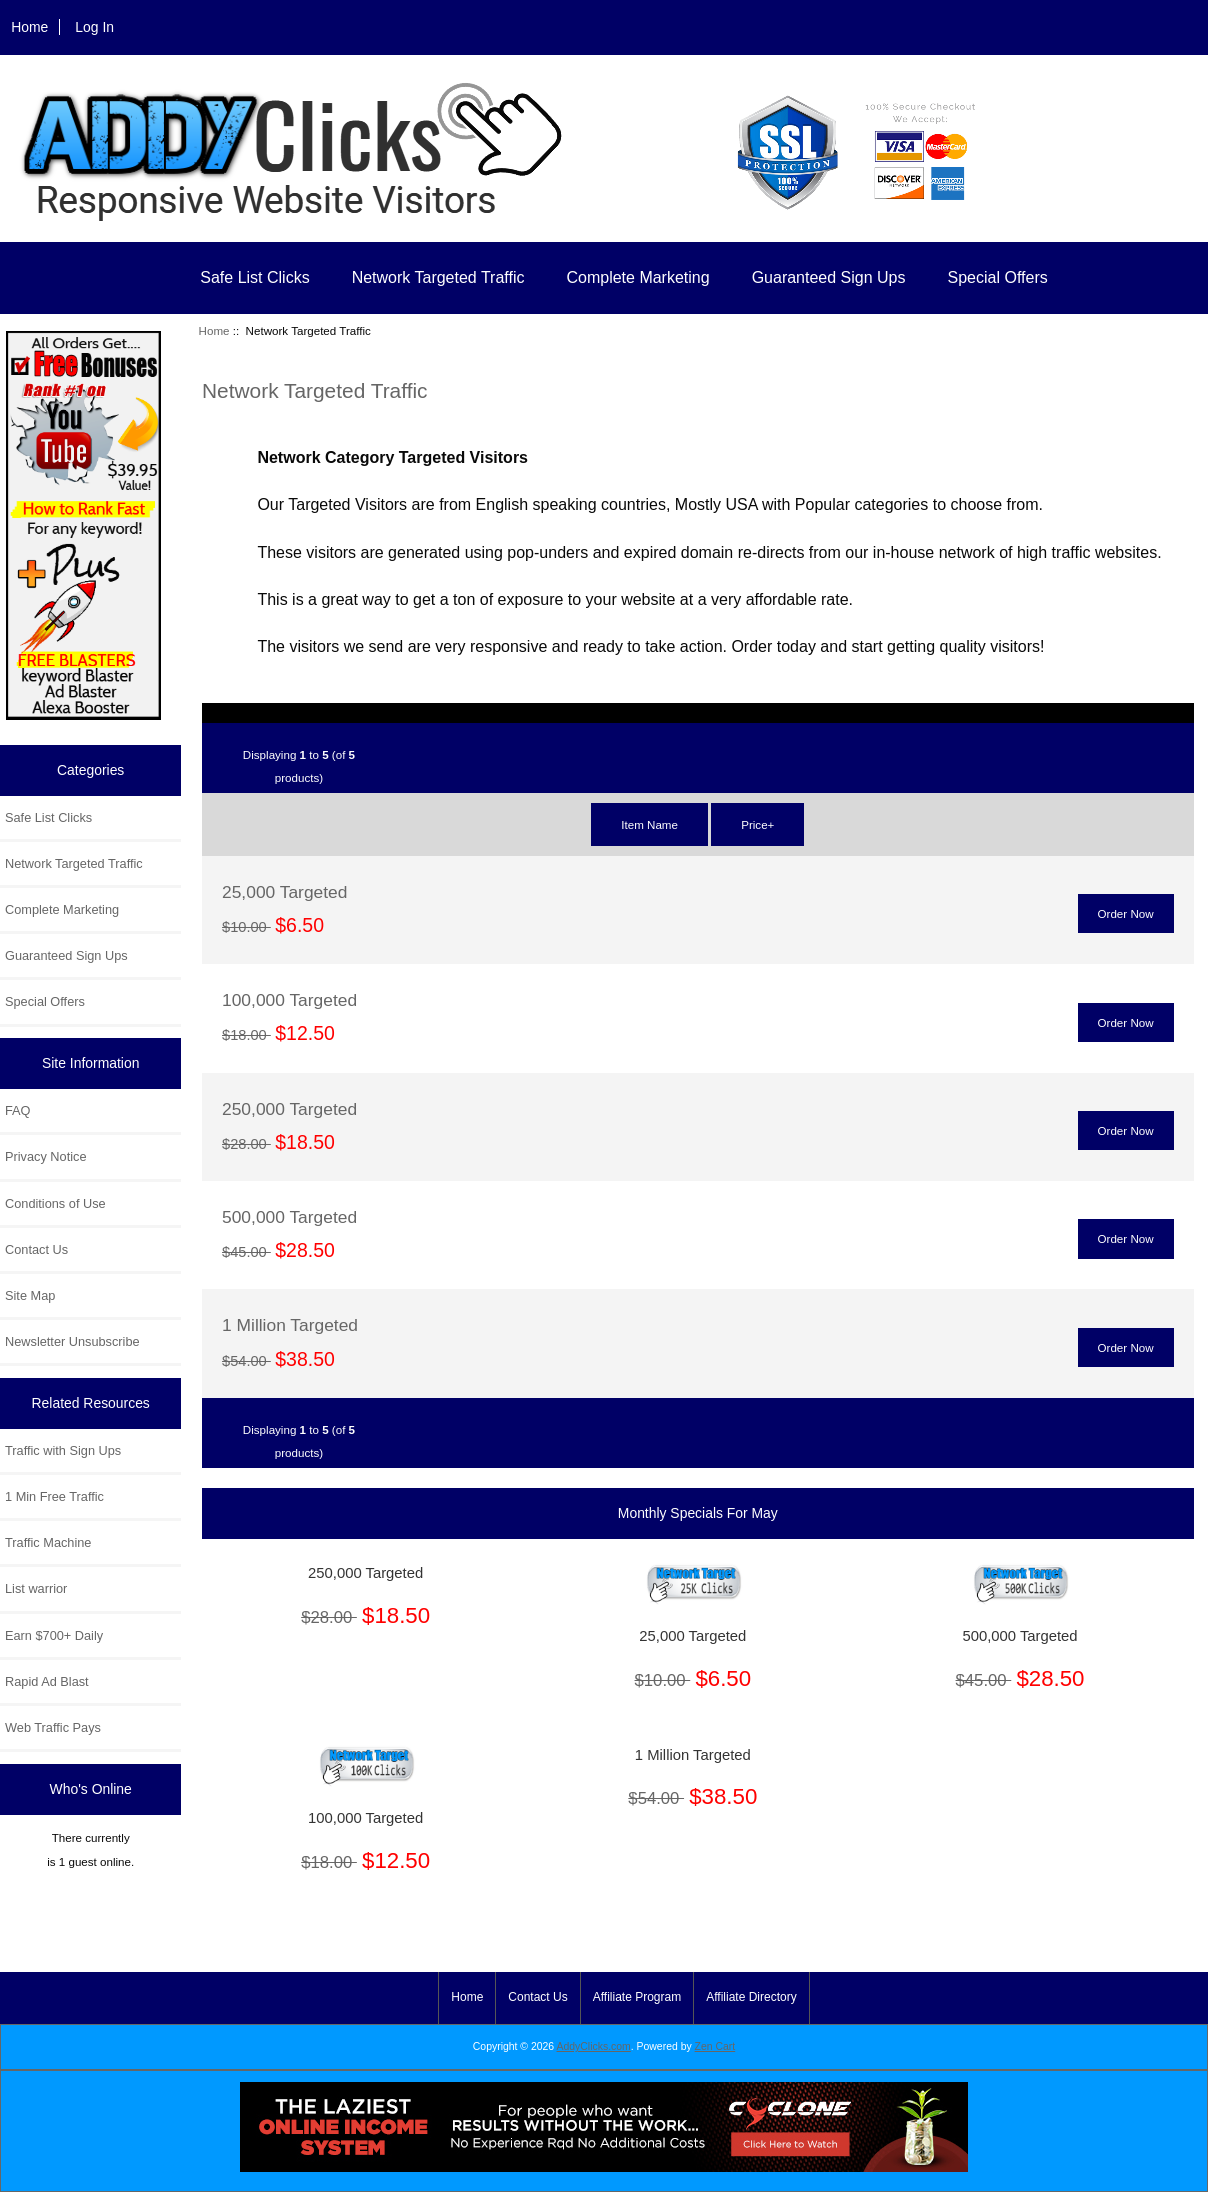 This screenshot has width=1208, height=2192. Describe the element at coordinates (55, 1203) in the screenshot. I see `Conditions of Use` at that location.